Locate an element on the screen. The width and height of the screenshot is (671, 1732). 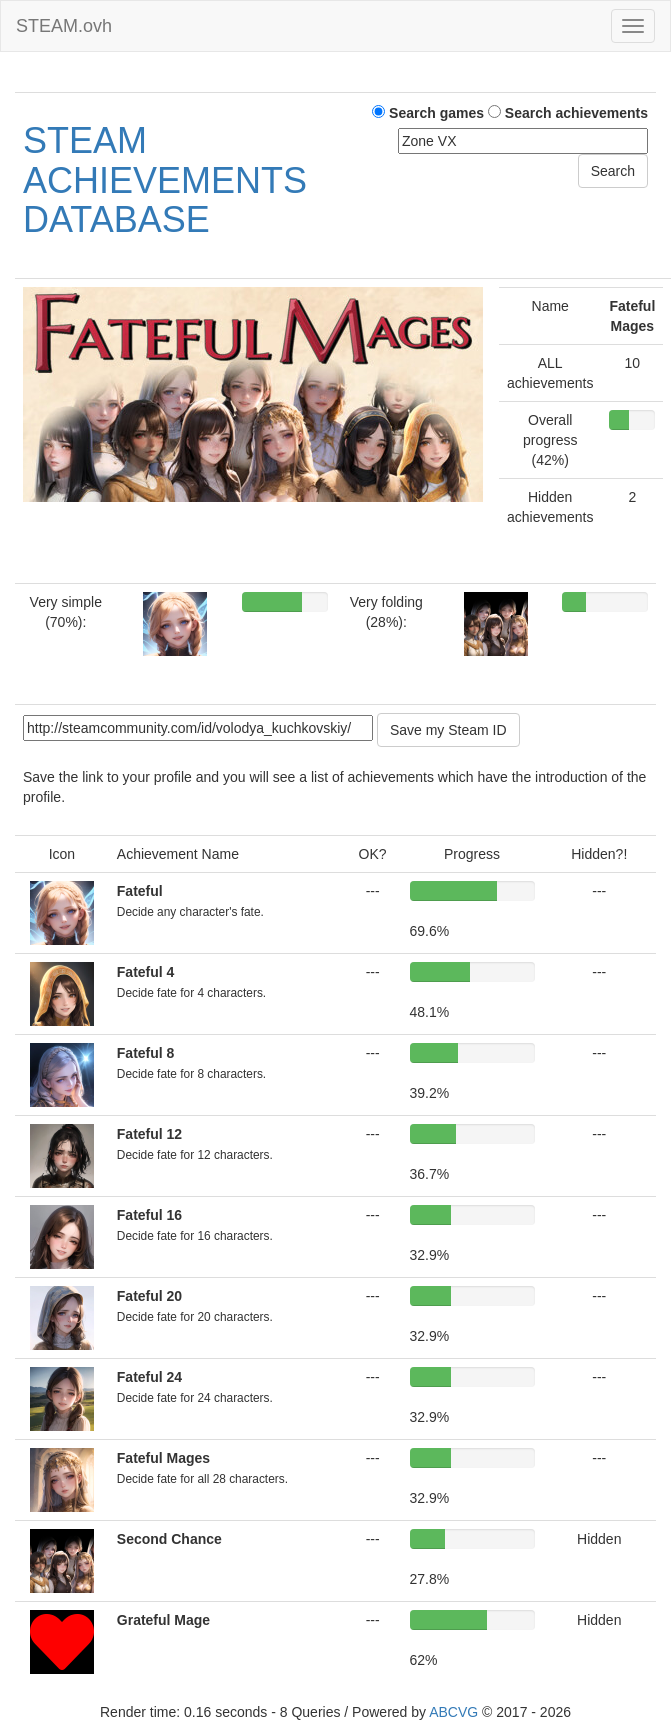
STEAM ACHIEVEMENTS DATABASE is located at coordinates (165, 180).